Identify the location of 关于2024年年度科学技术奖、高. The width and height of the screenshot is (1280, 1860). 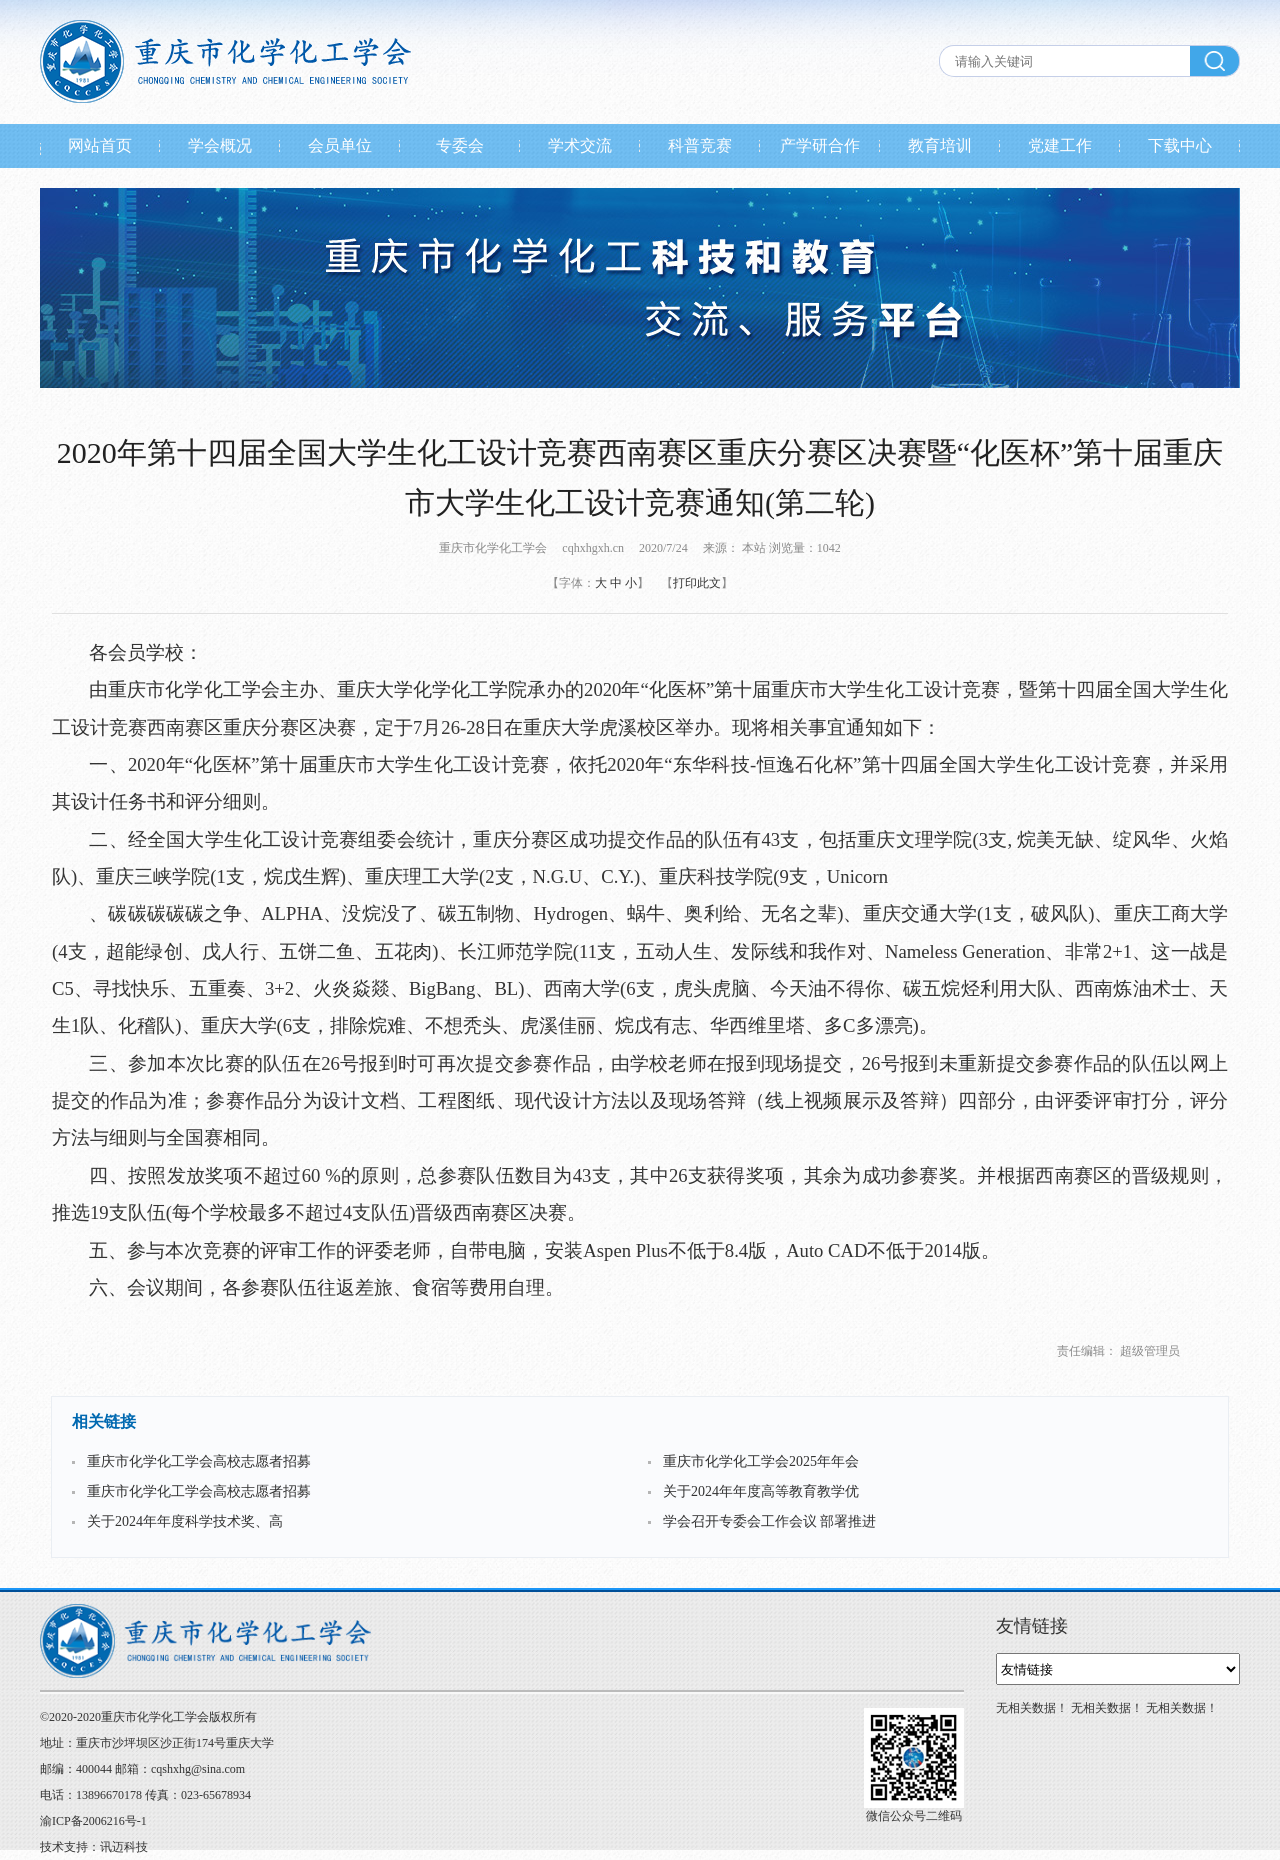
(185, 1521).